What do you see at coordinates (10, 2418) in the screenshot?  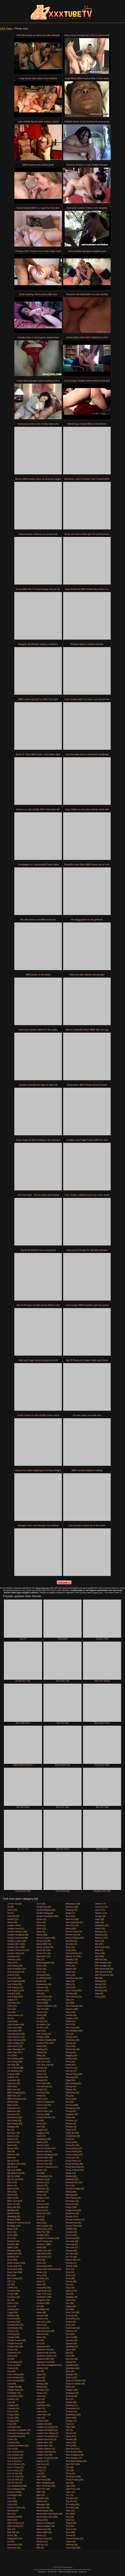 I see `Couple` at bounding box center [10, 2418].